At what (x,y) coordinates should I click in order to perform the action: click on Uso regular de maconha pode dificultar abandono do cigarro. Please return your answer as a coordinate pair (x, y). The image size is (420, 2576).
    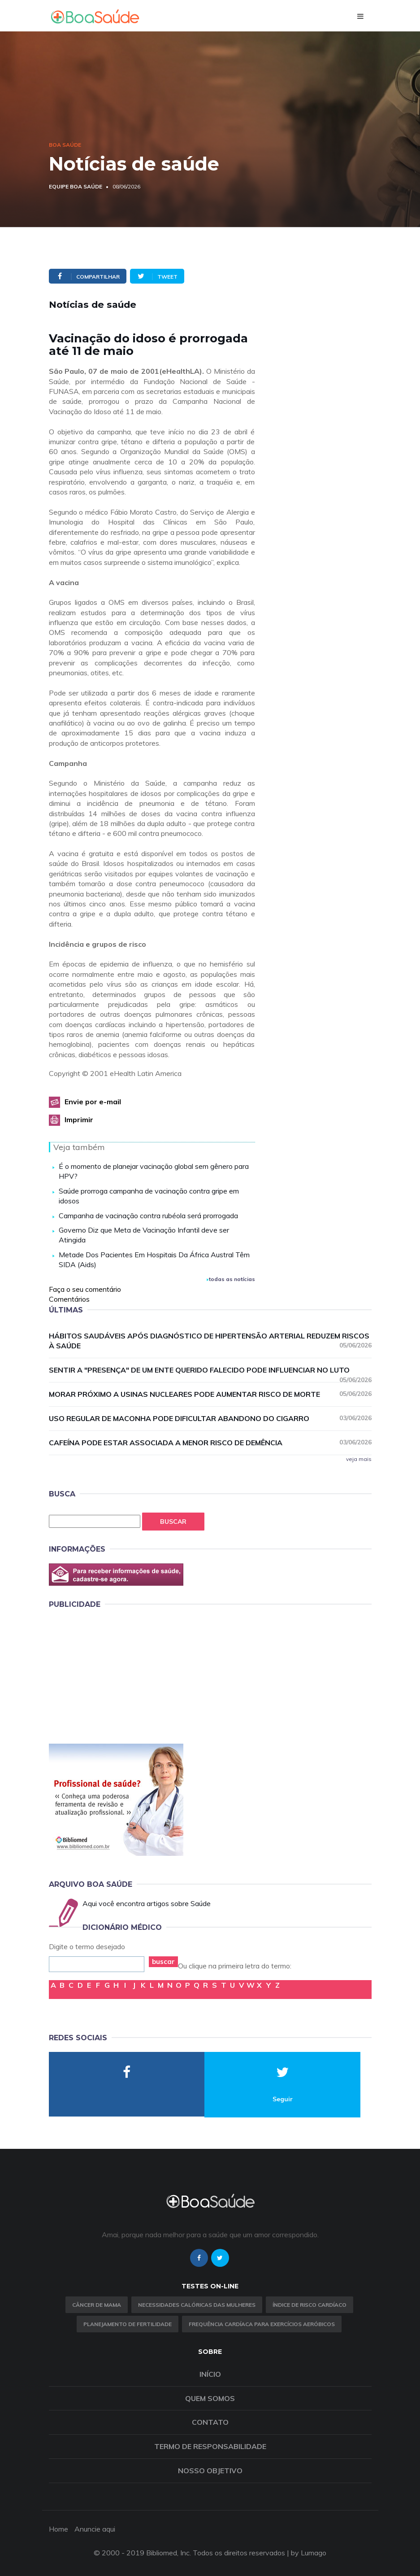
    Looking at the image, I should click on (210, 1418).